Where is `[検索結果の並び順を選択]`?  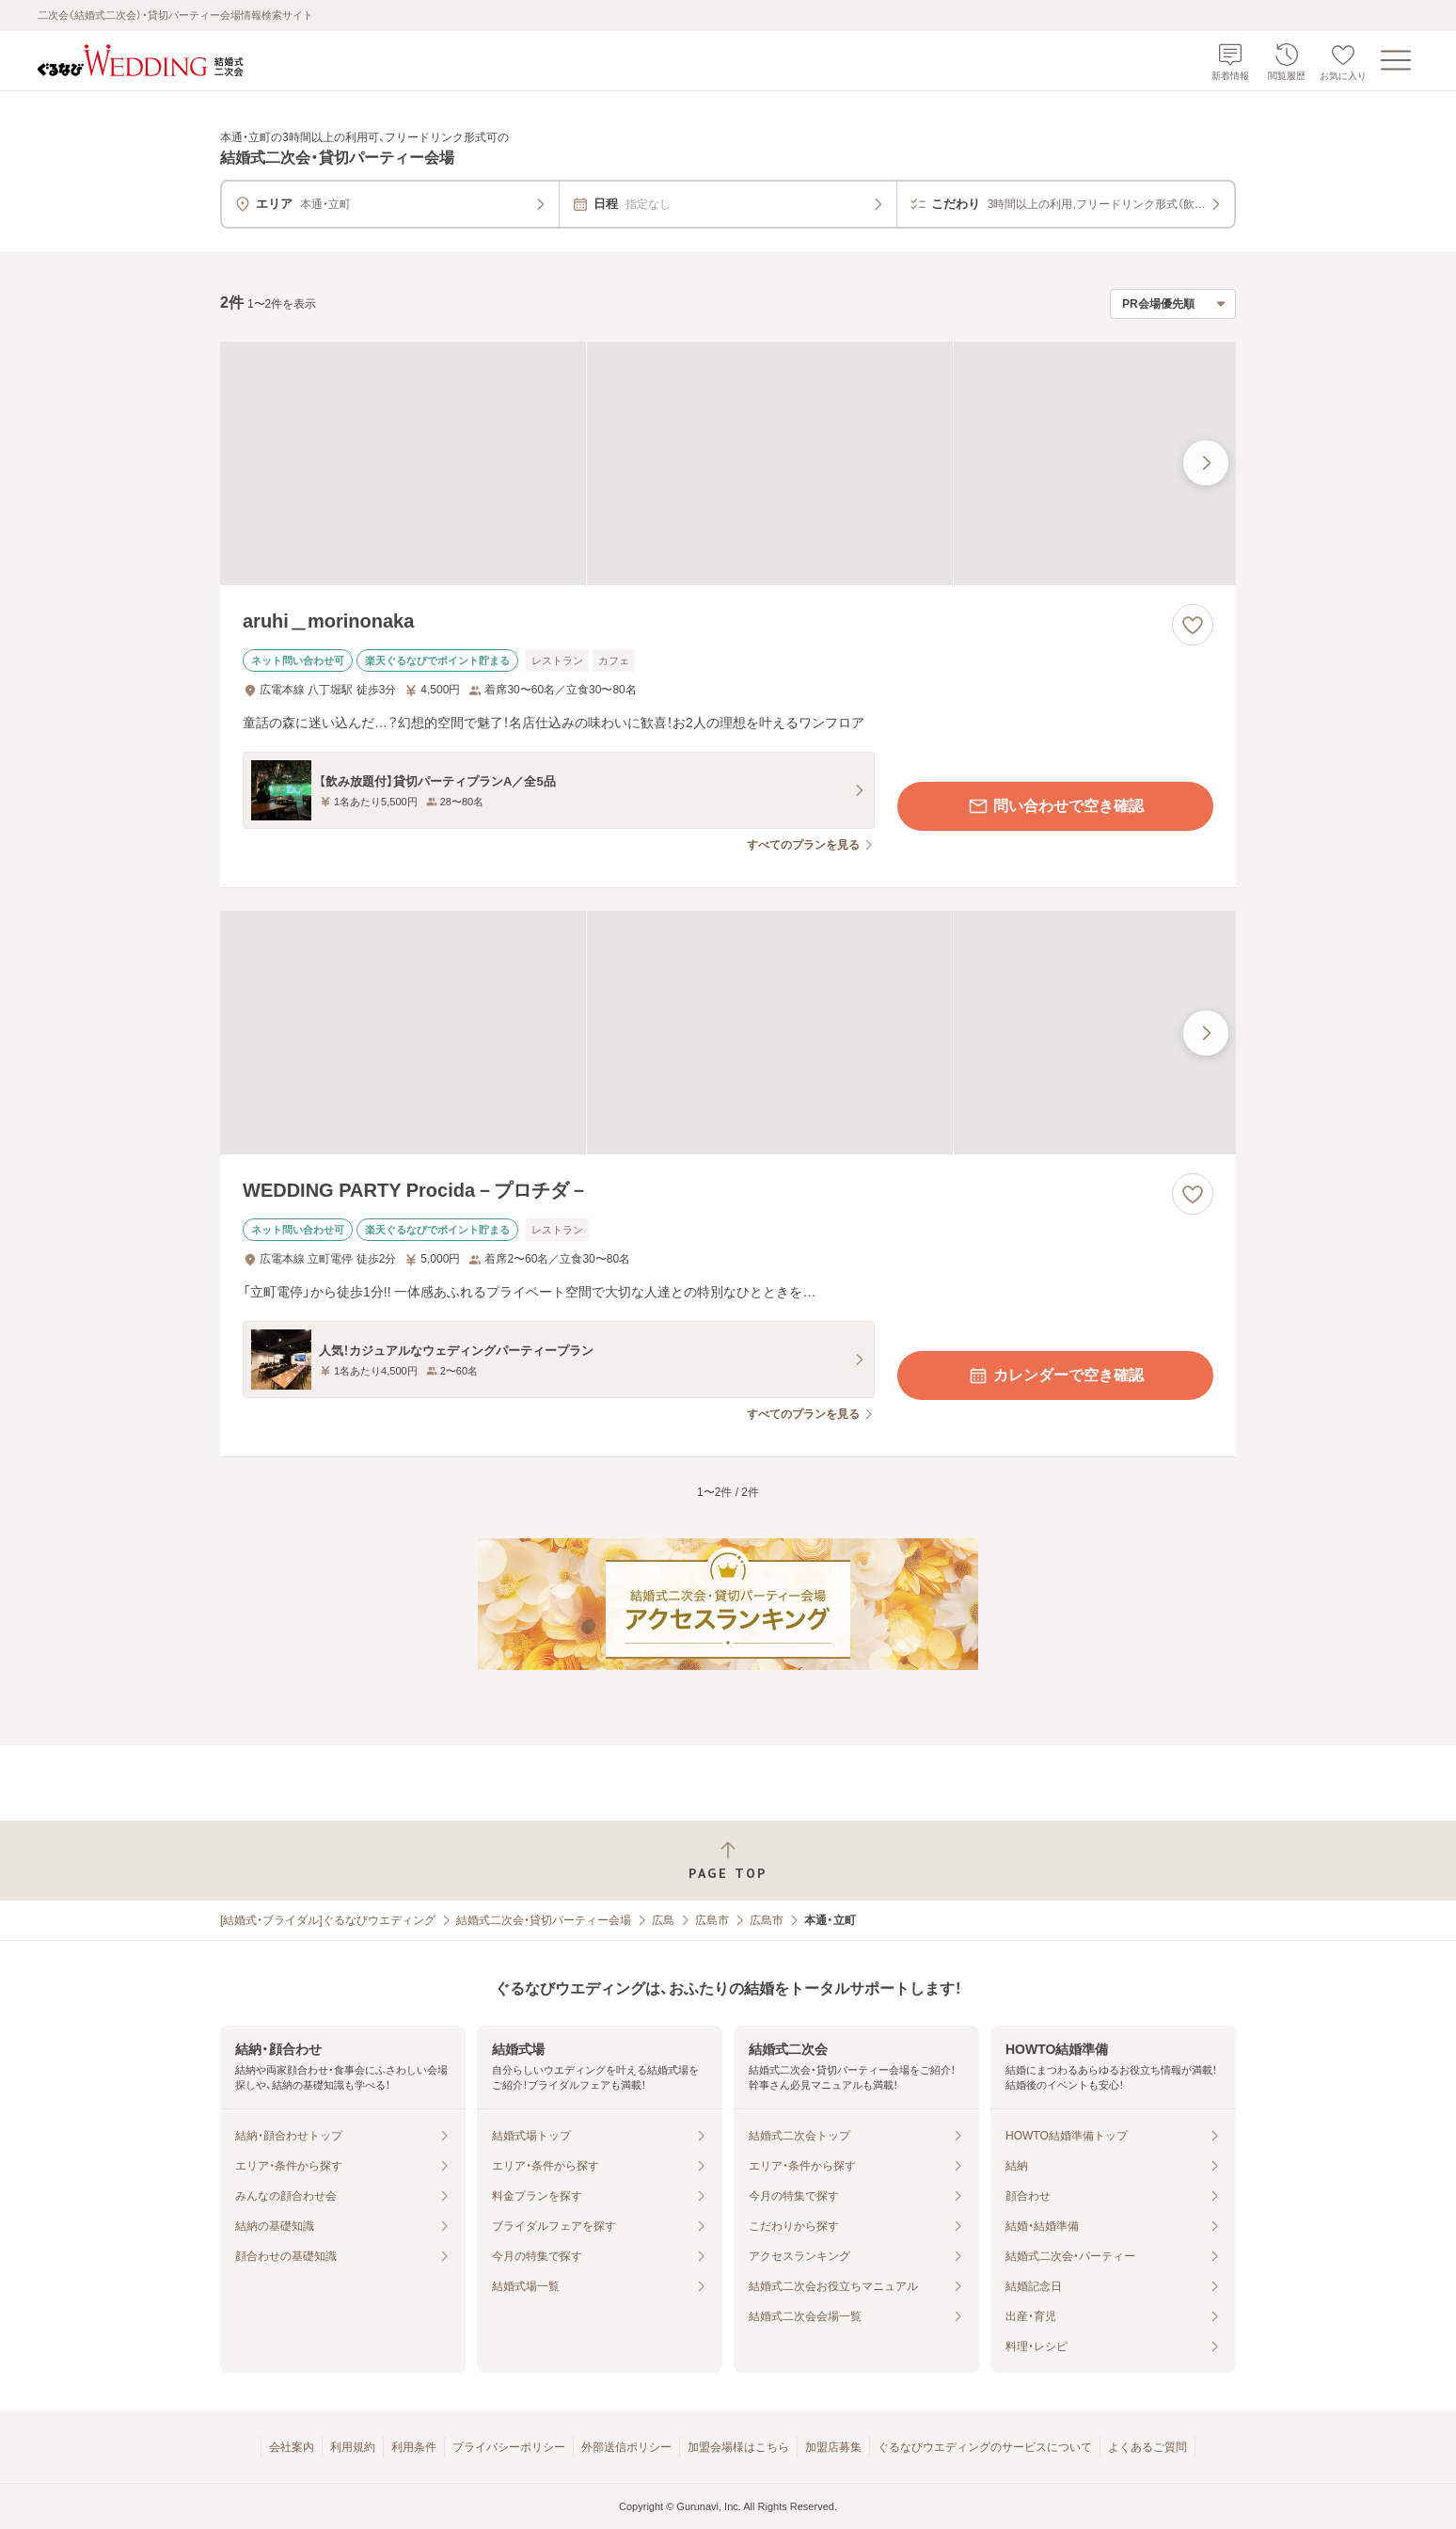
[検索結果の並び順を選択] is located at coordinates (1173, 304).